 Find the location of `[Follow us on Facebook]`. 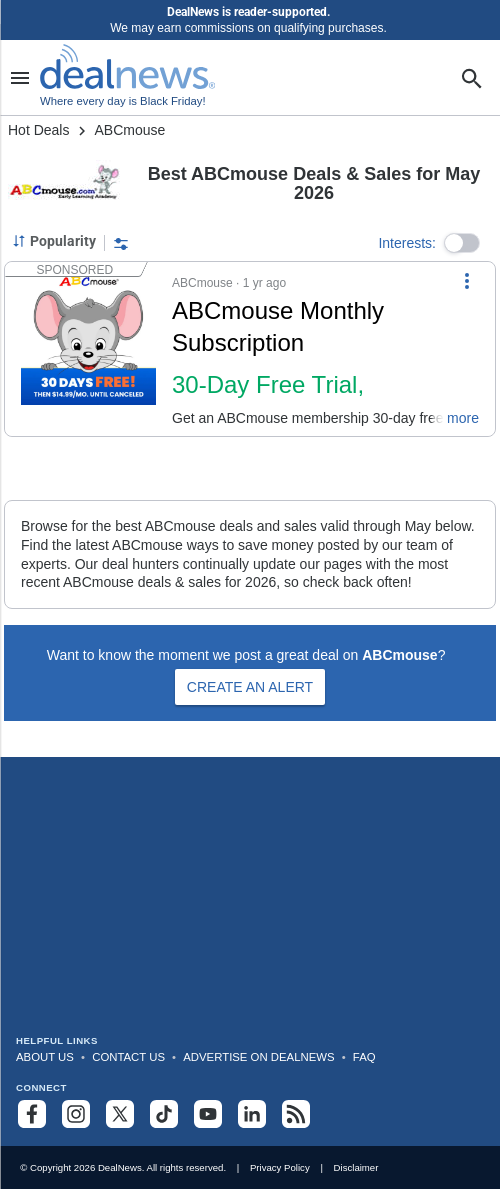

[Follow us on Facebook] is located at coordinates (32, 1114).